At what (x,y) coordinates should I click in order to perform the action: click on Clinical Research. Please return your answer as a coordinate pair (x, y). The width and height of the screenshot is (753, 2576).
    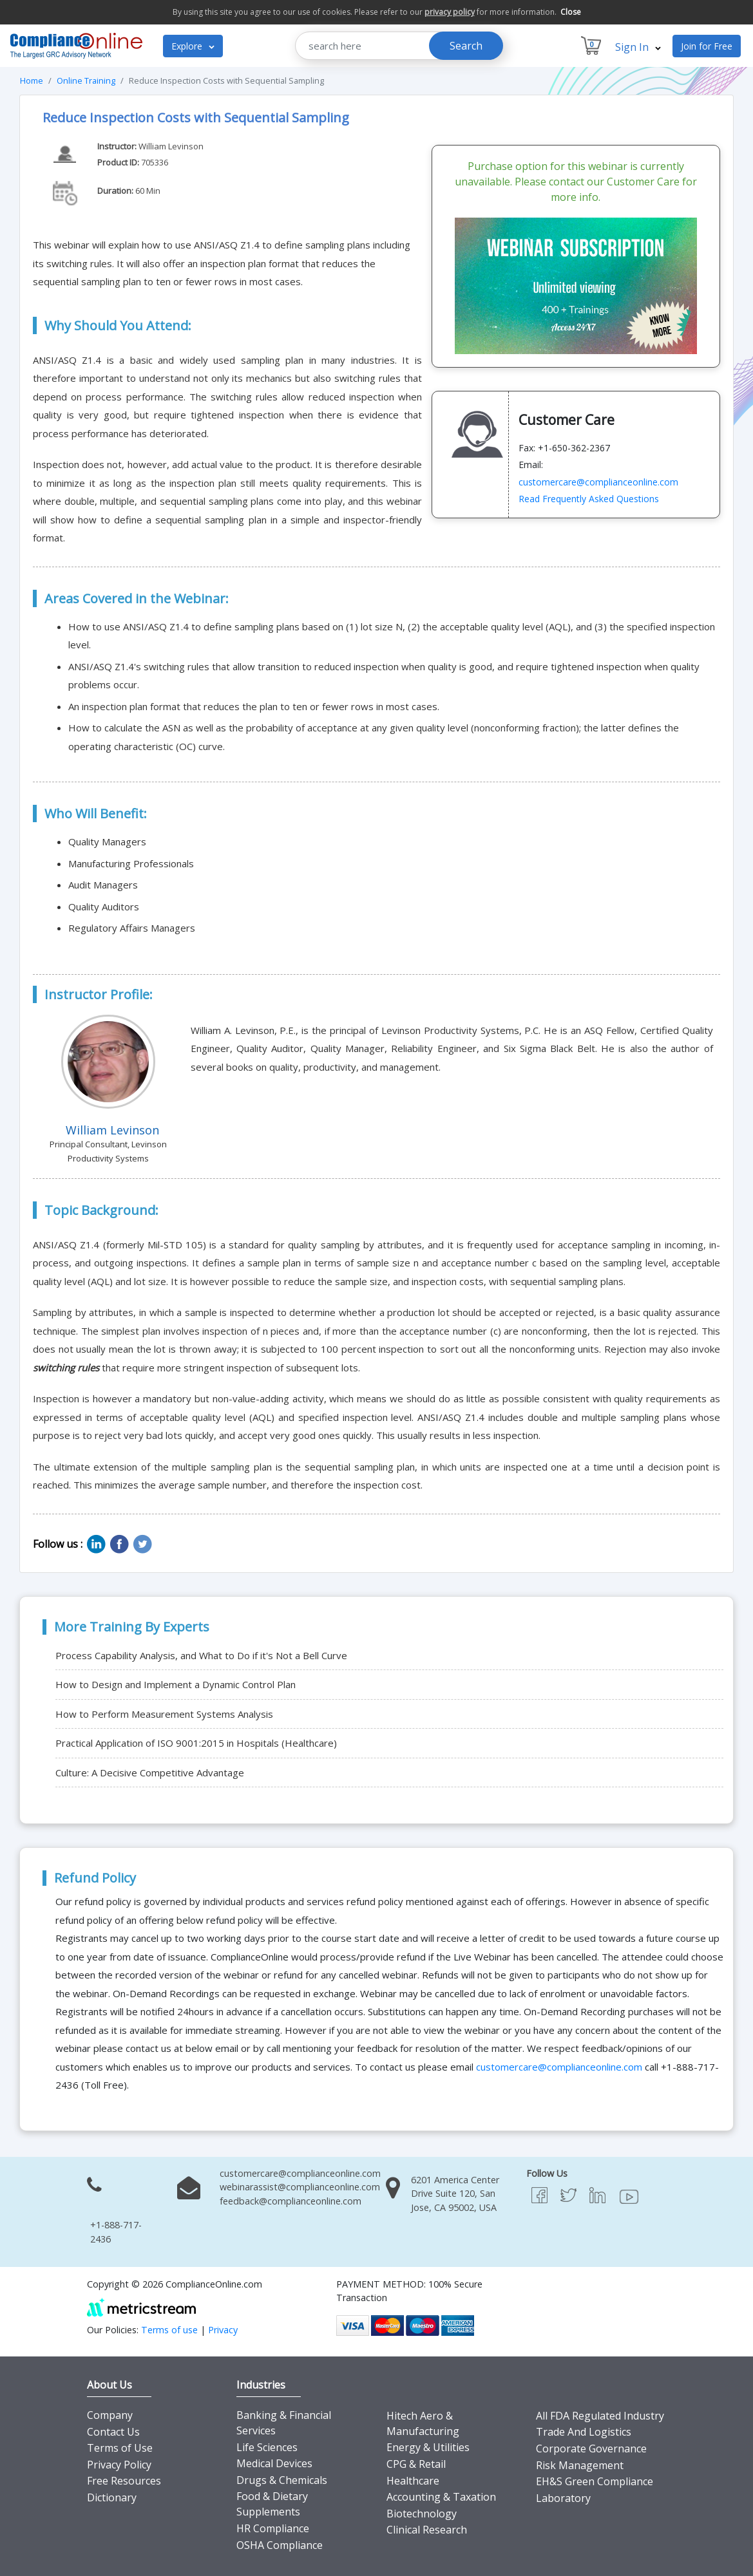
    Looking at the image, I should click on (426, 2530).